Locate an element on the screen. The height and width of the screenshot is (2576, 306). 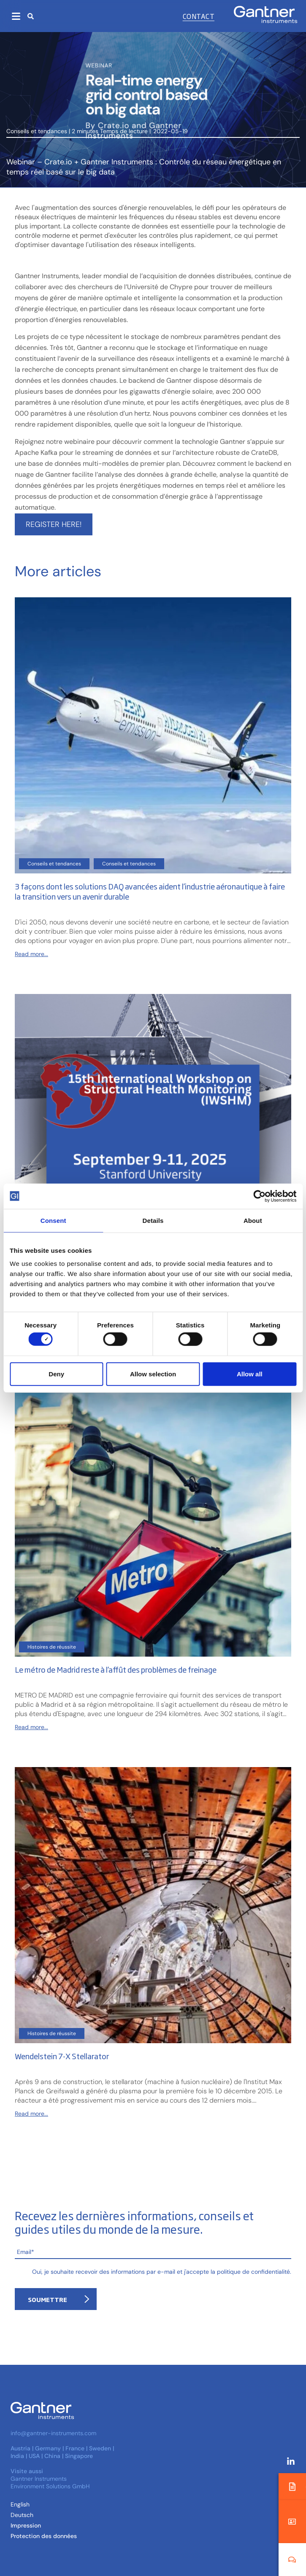
Consent [tab] is located at coordinates (53, 1220).